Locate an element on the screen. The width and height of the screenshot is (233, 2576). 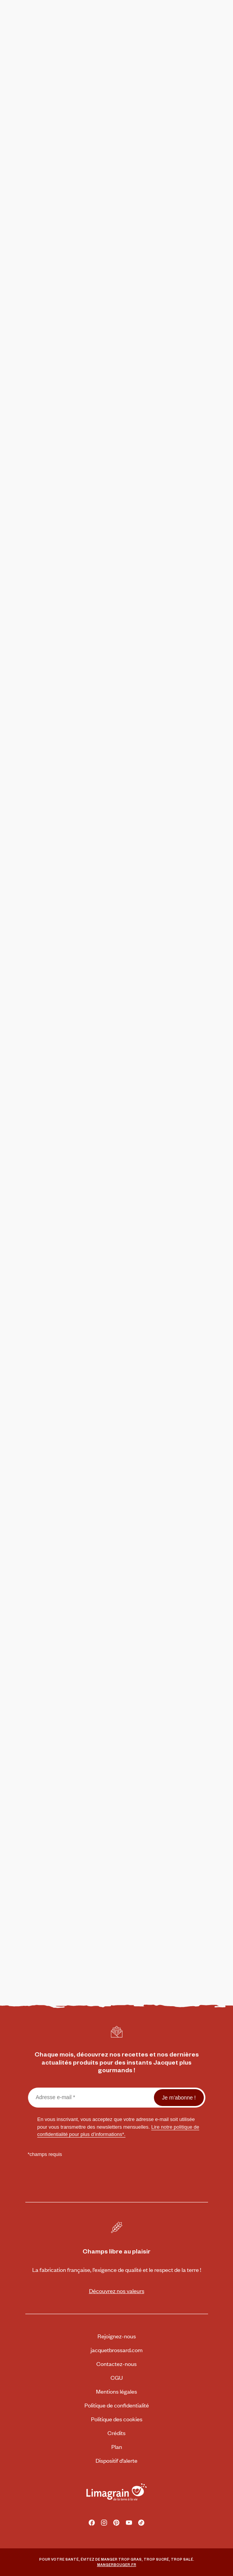
Politique des cookies is located at coordinates (116, 2419).